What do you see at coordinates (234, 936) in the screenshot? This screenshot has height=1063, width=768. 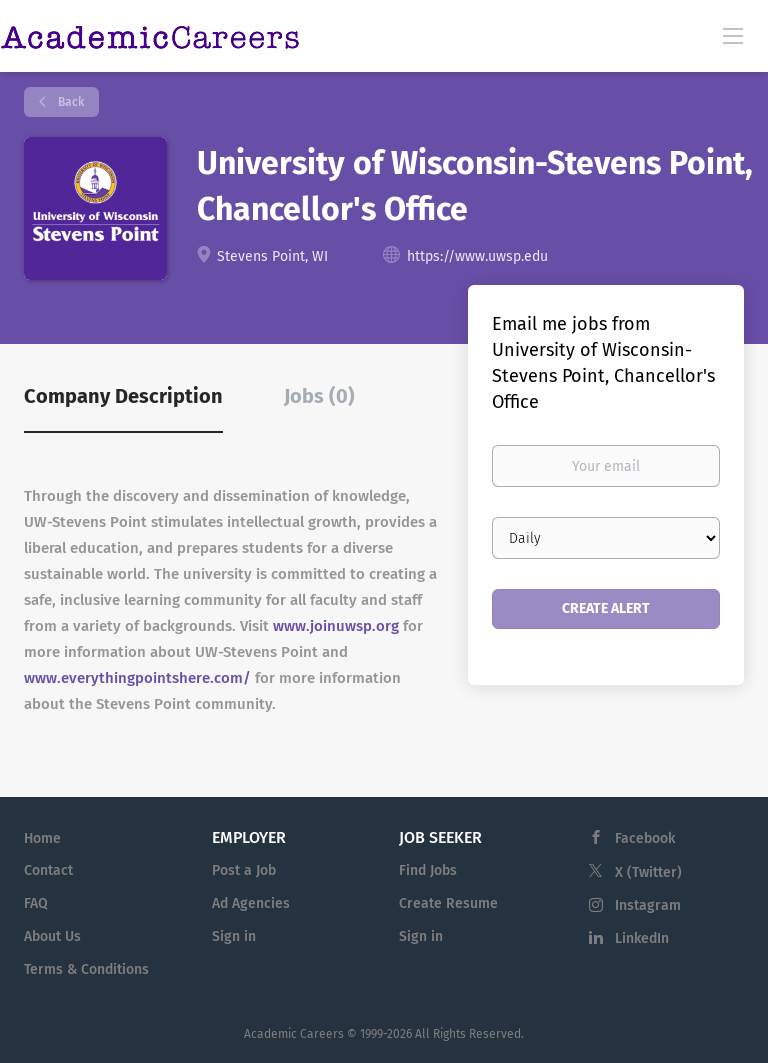 I see `Sign in` at bounding box center [234, 936].